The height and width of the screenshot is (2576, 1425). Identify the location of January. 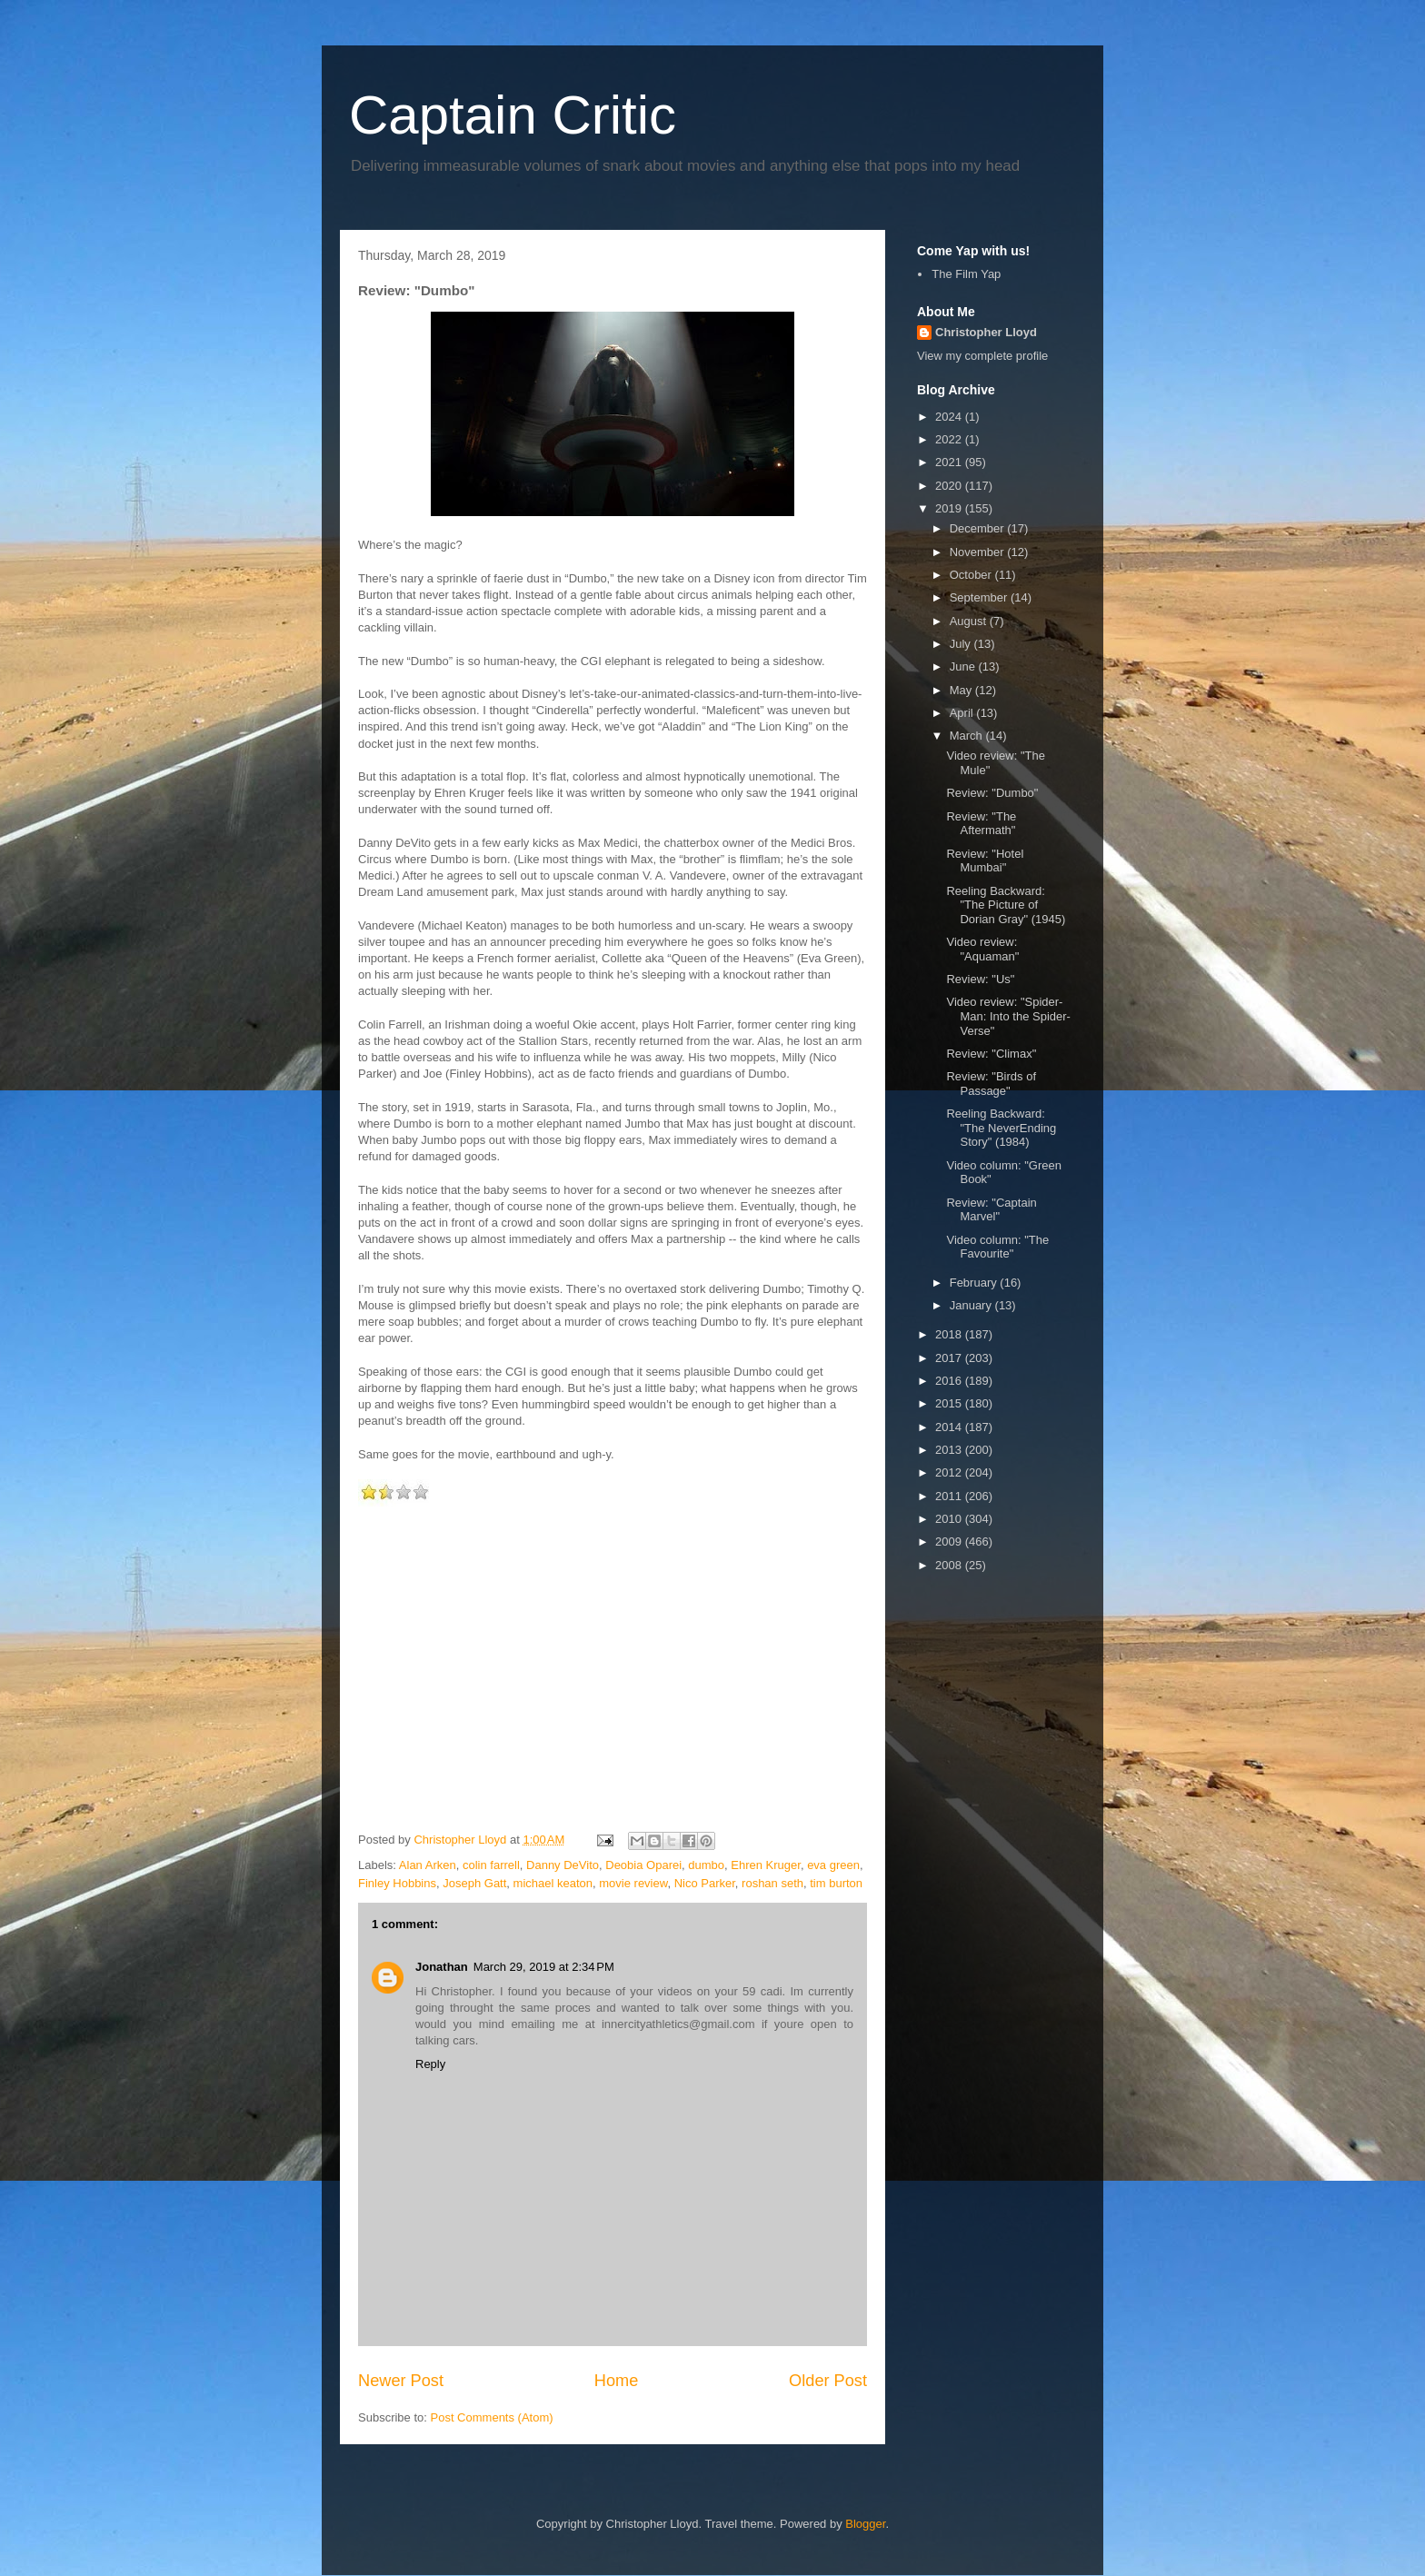
(972, 1305).